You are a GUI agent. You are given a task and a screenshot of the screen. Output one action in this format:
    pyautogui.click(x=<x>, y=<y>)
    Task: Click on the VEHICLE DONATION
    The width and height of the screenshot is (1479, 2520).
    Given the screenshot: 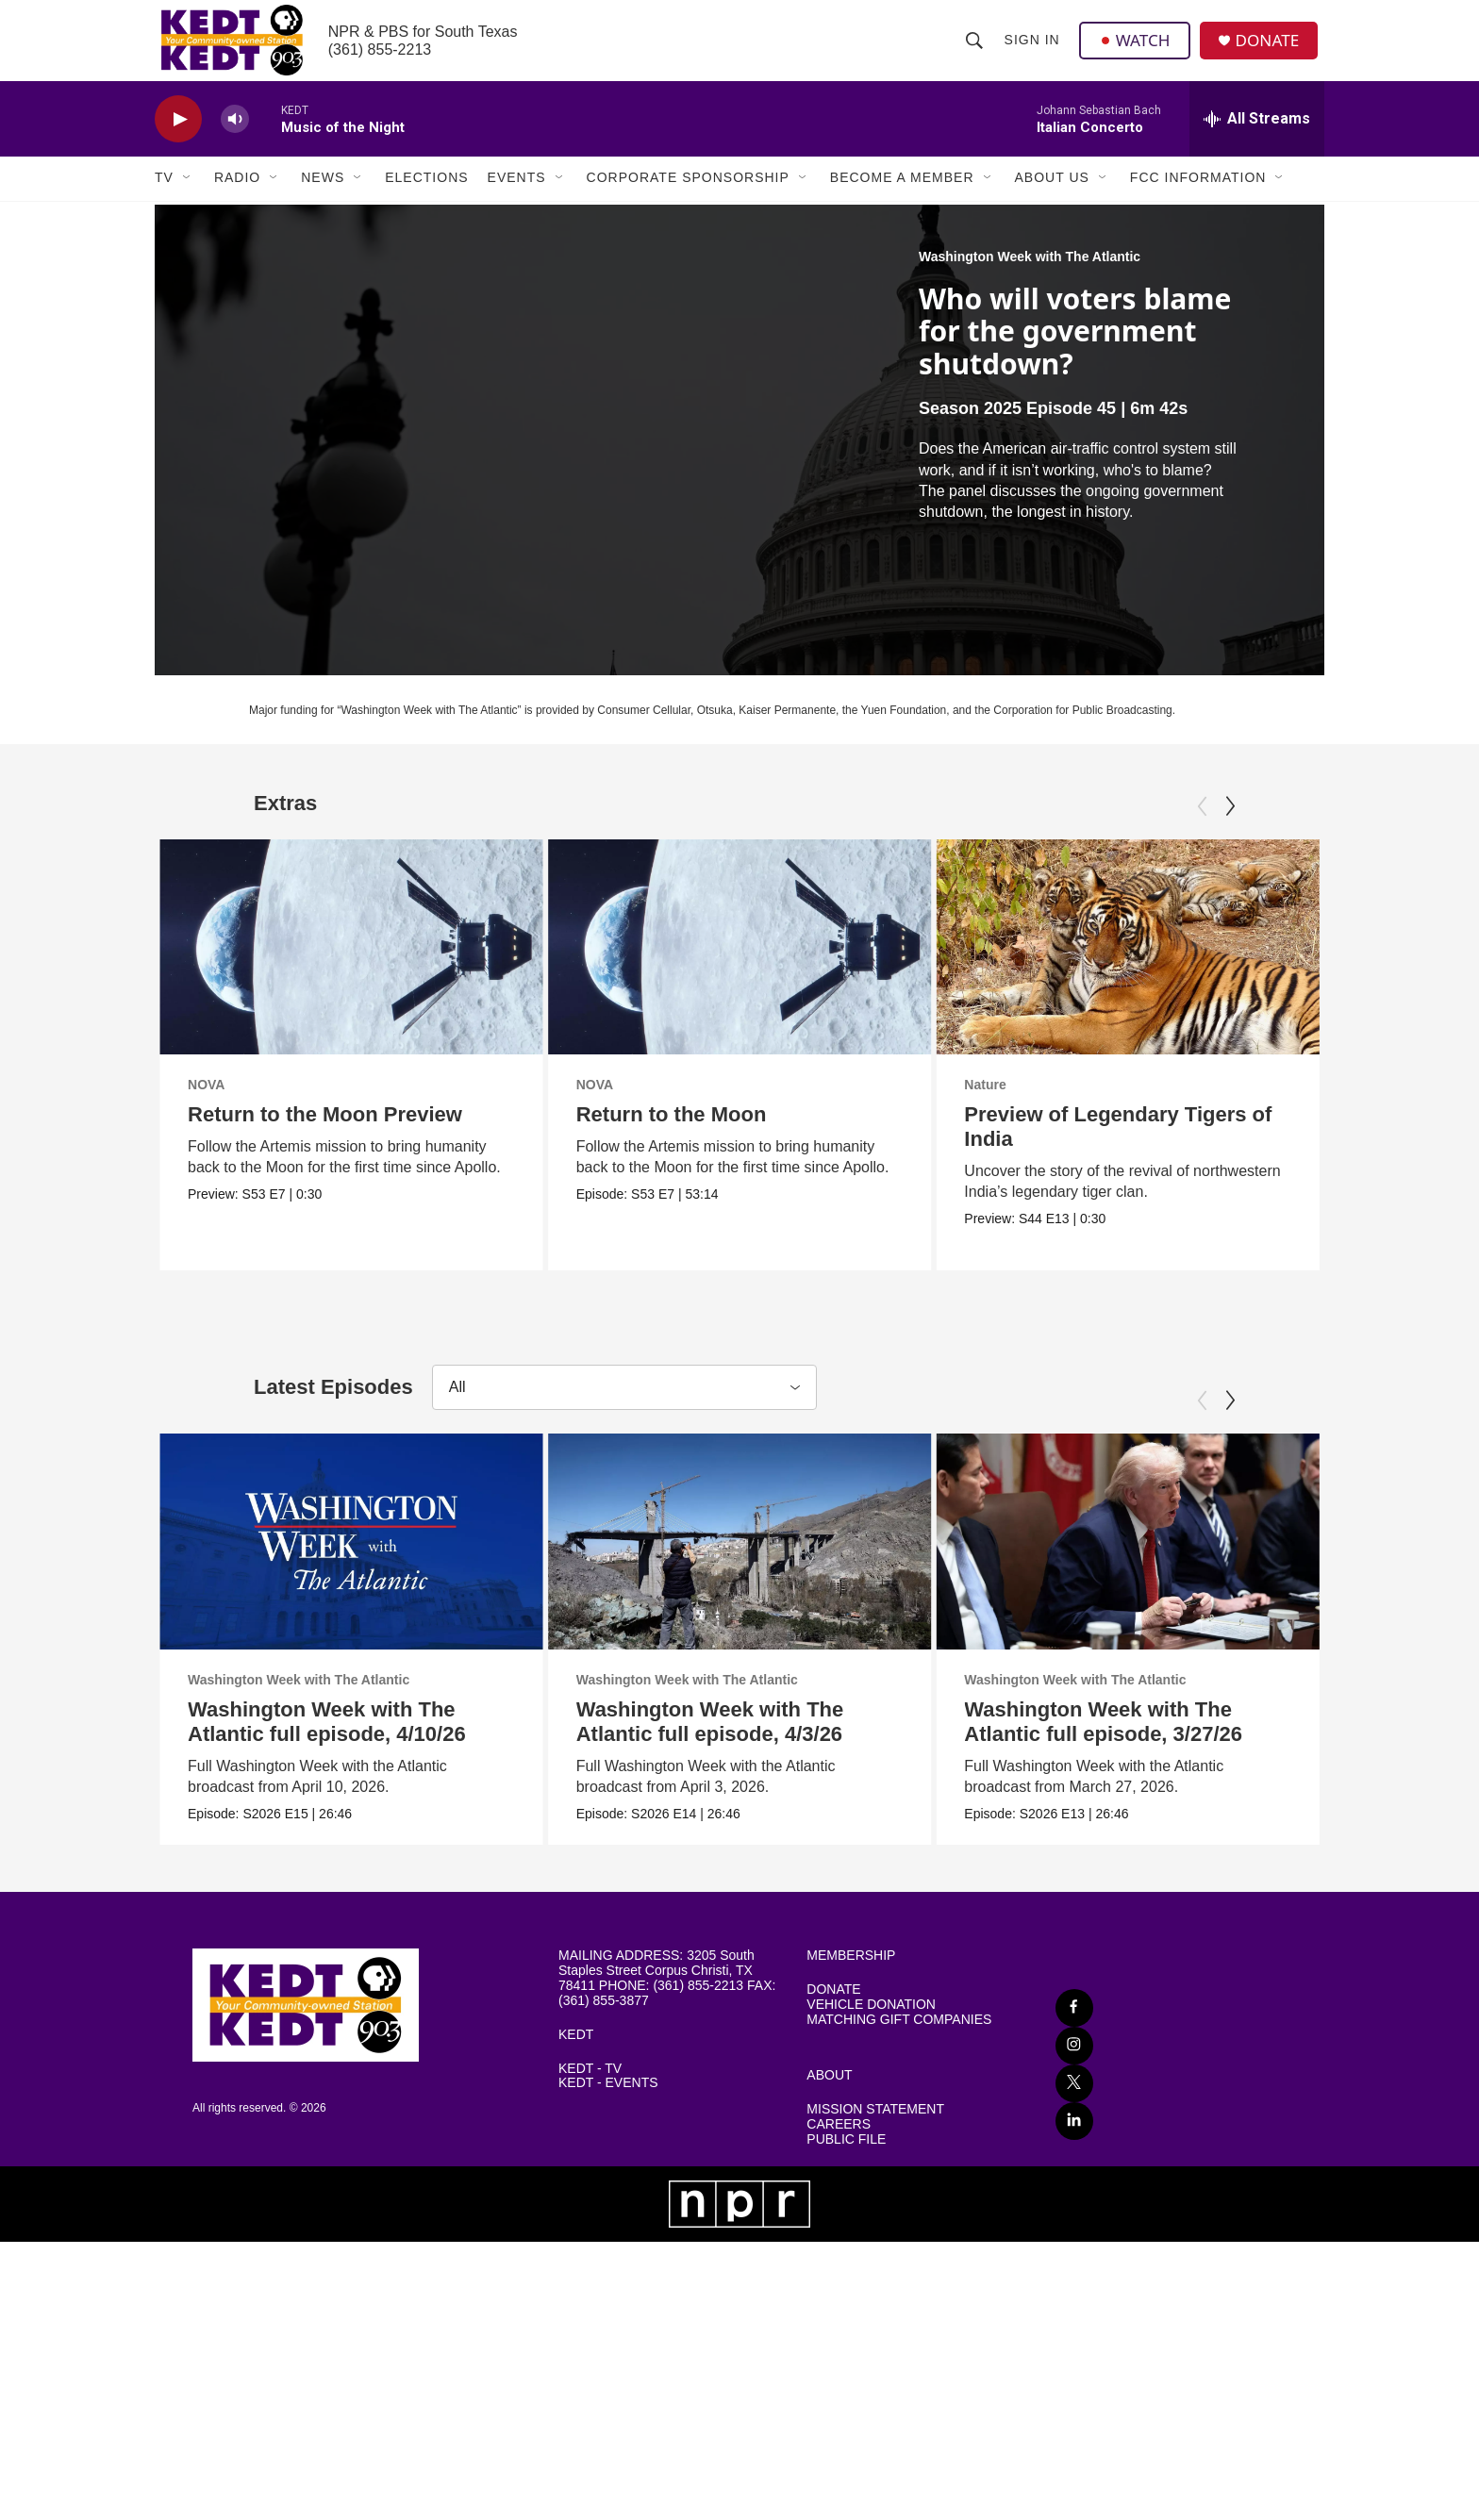 What is the action you would take?
    pyautogui.click(x=871, y=2264)
    